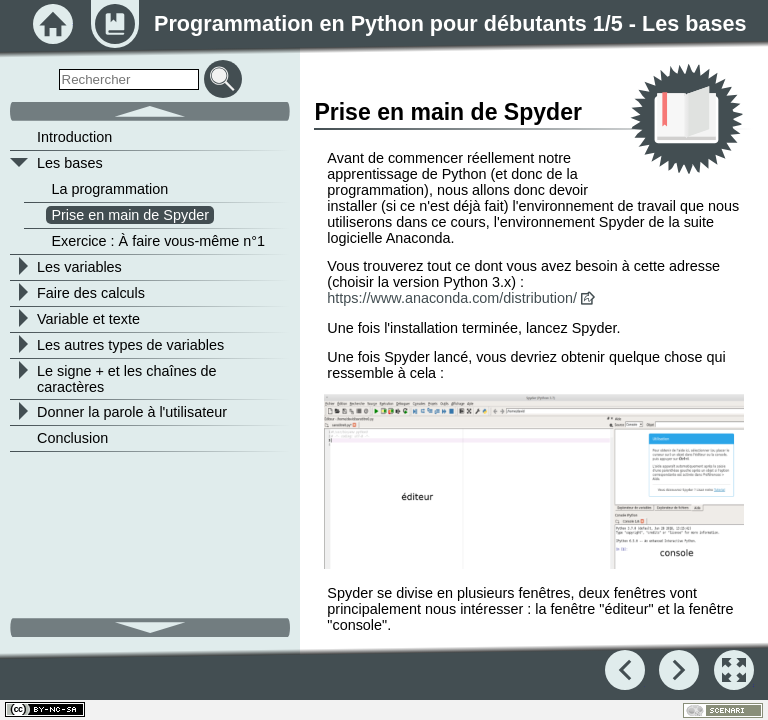 This screenshot has width=768, height=720. I want to click on [button], so click(533, 483).